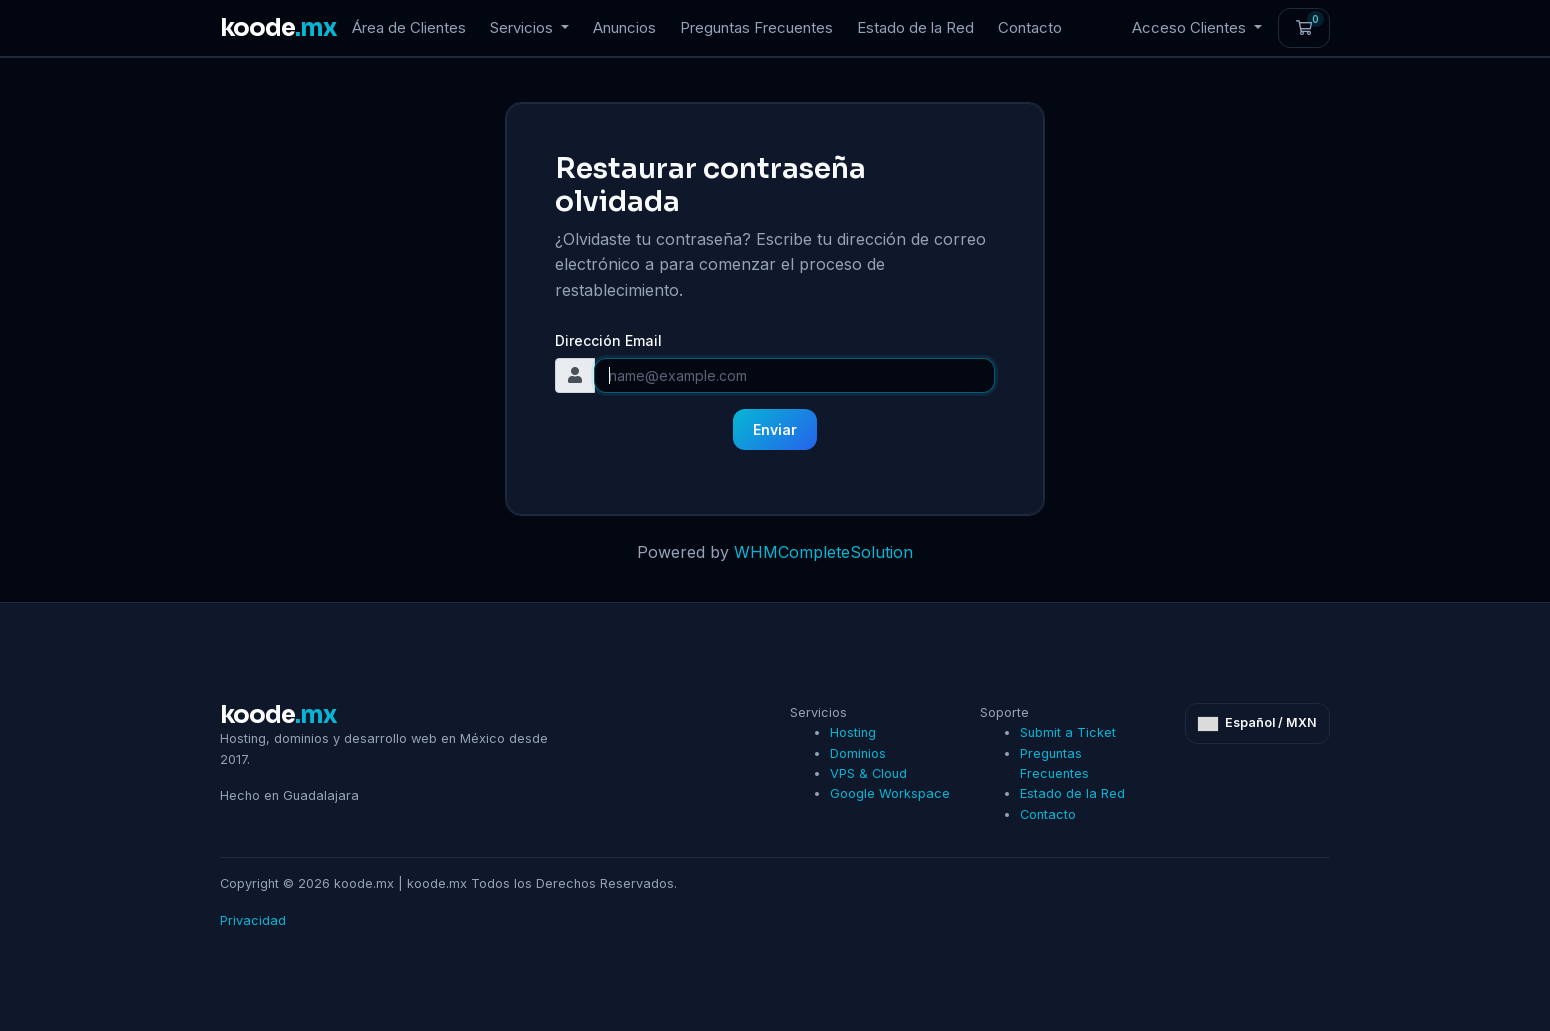  Describe the element at coordinates (756, 27) in the screenshot. I see `Preguntas Frecuentes` at that location.